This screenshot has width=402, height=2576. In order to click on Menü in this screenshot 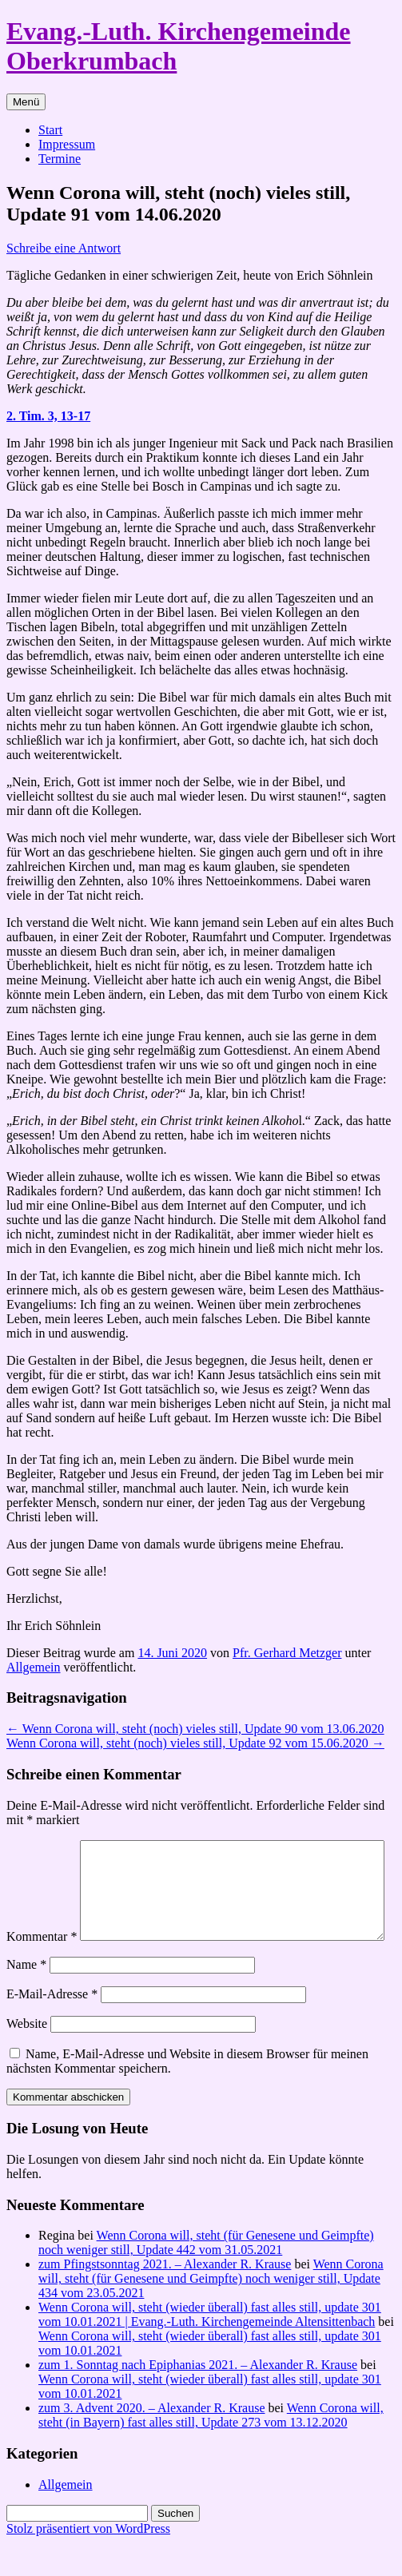, I will do `click(26, 102)`.